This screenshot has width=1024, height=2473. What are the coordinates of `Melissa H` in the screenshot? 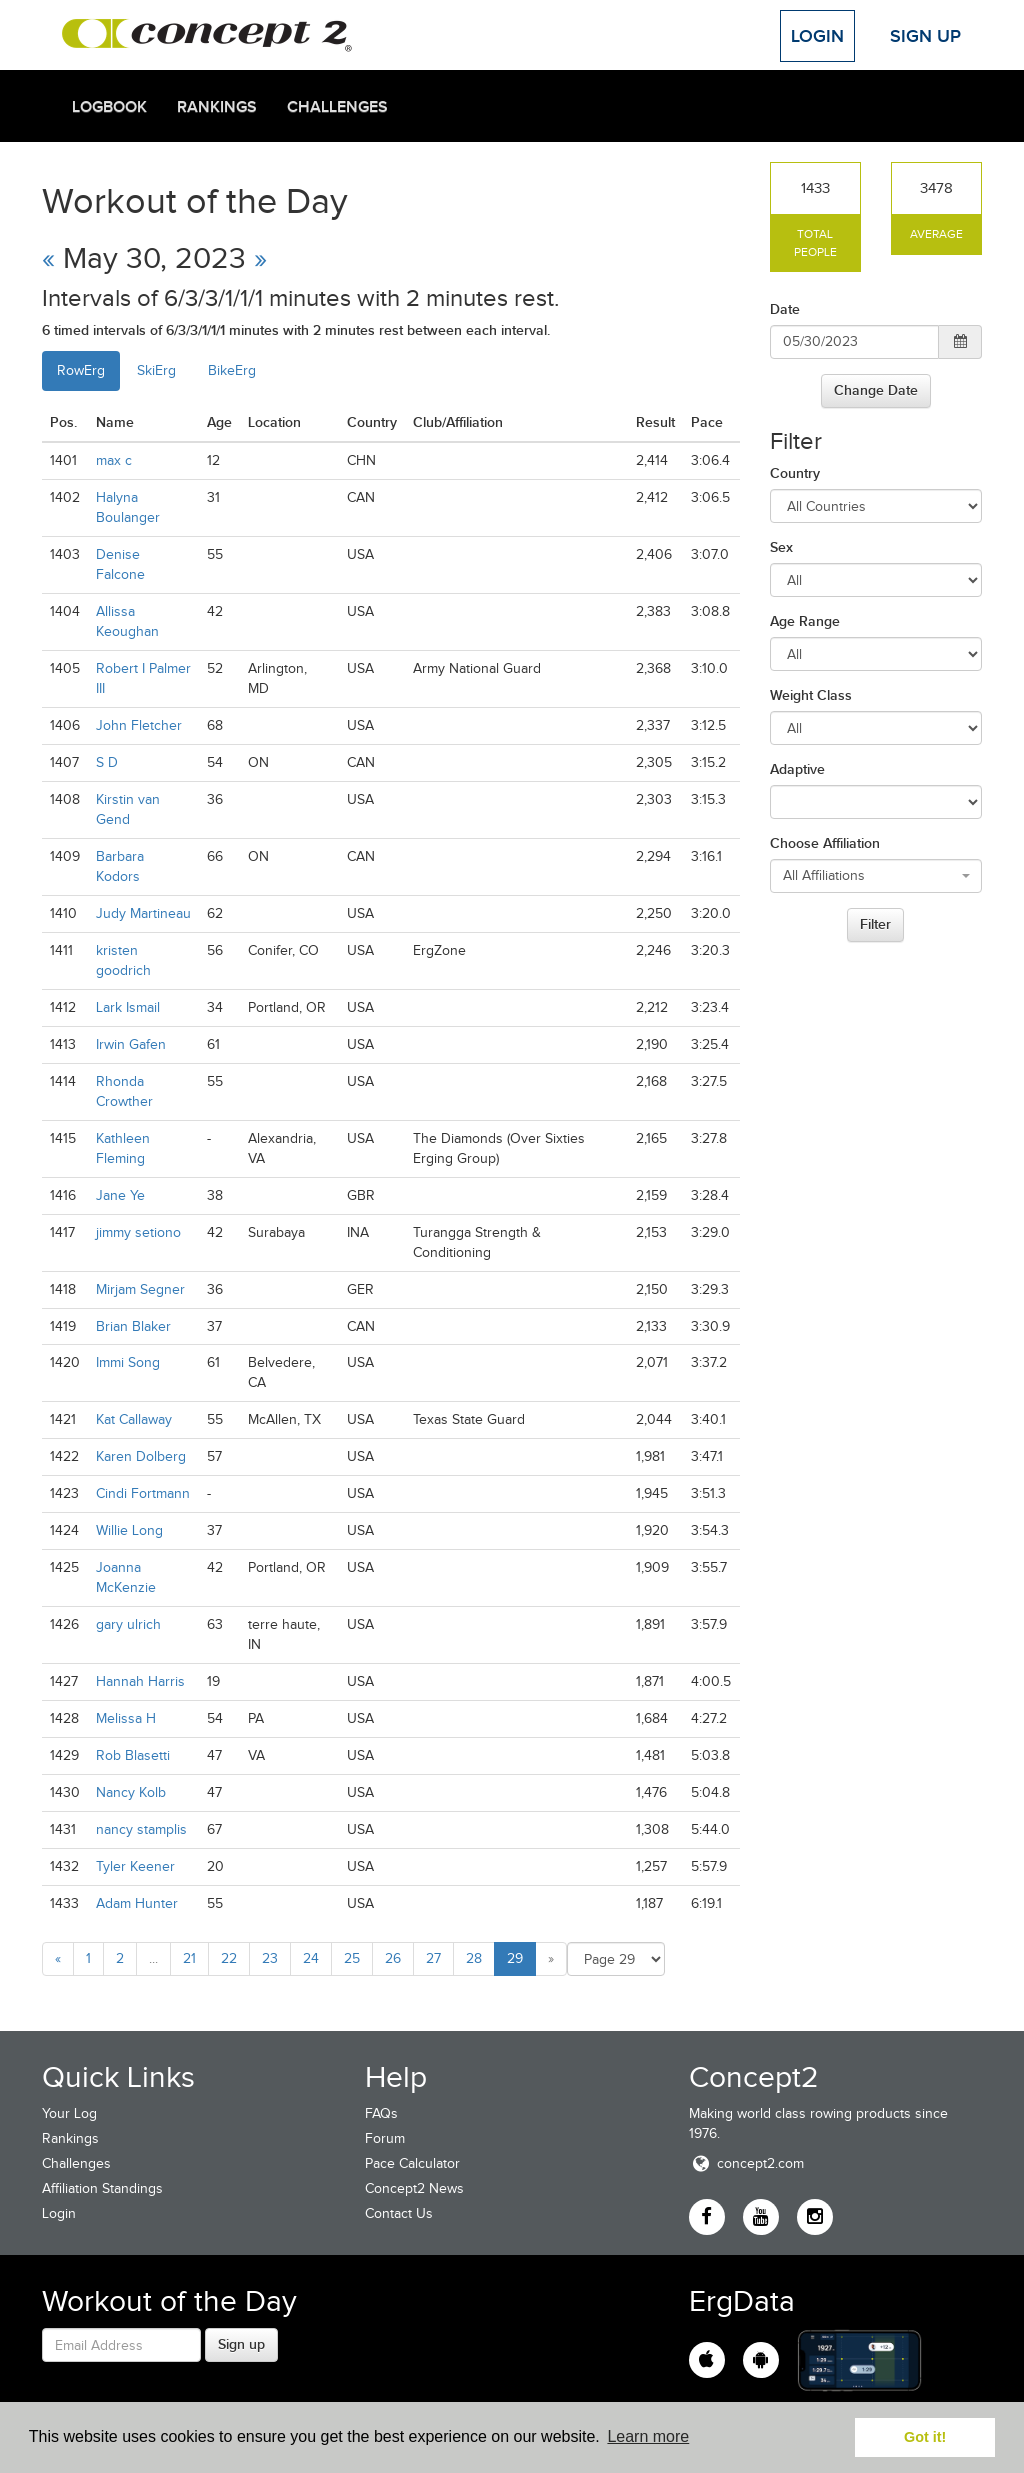 It's located at (126, 1718).